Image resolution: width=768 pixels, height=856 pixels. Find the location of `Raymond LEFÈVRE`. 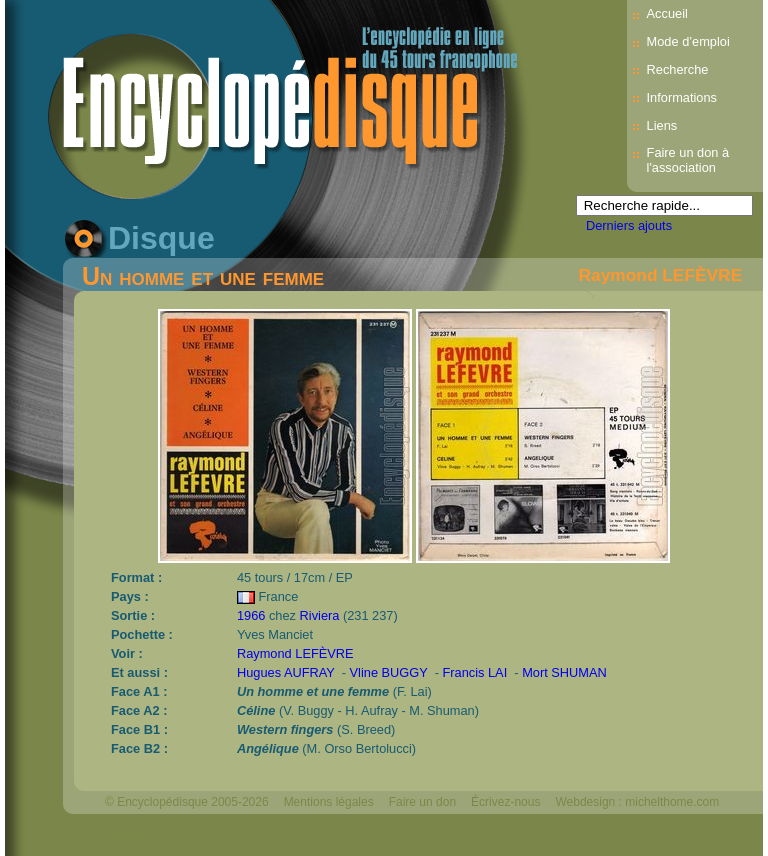

Raymond LEFÈVRE is located at coordinates (661, 275).